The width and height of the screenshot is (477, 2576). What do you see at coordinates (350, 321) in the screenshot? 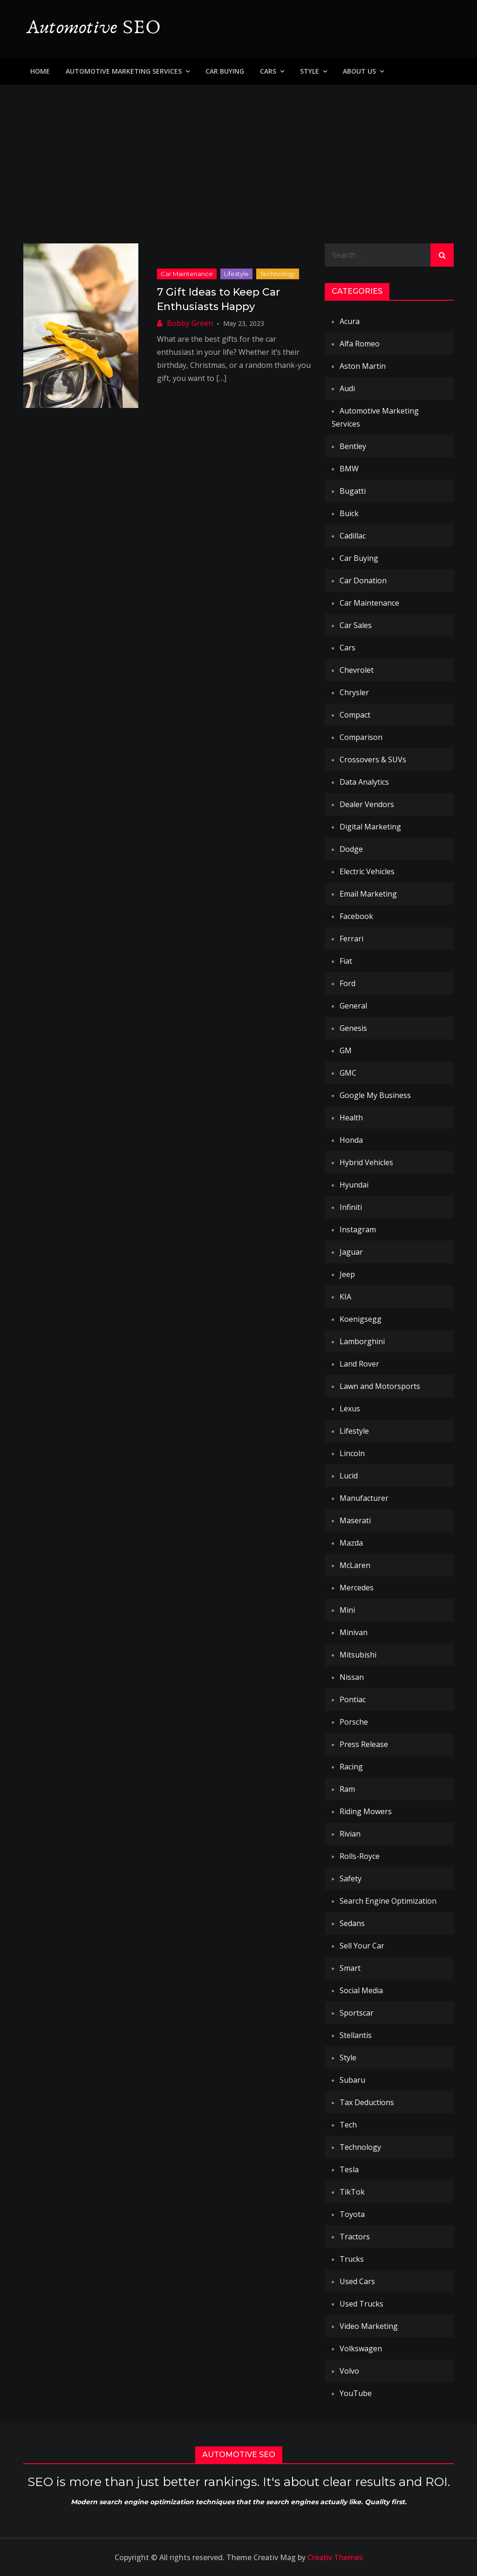
I see `Acura` at bounding box center [350, 321].